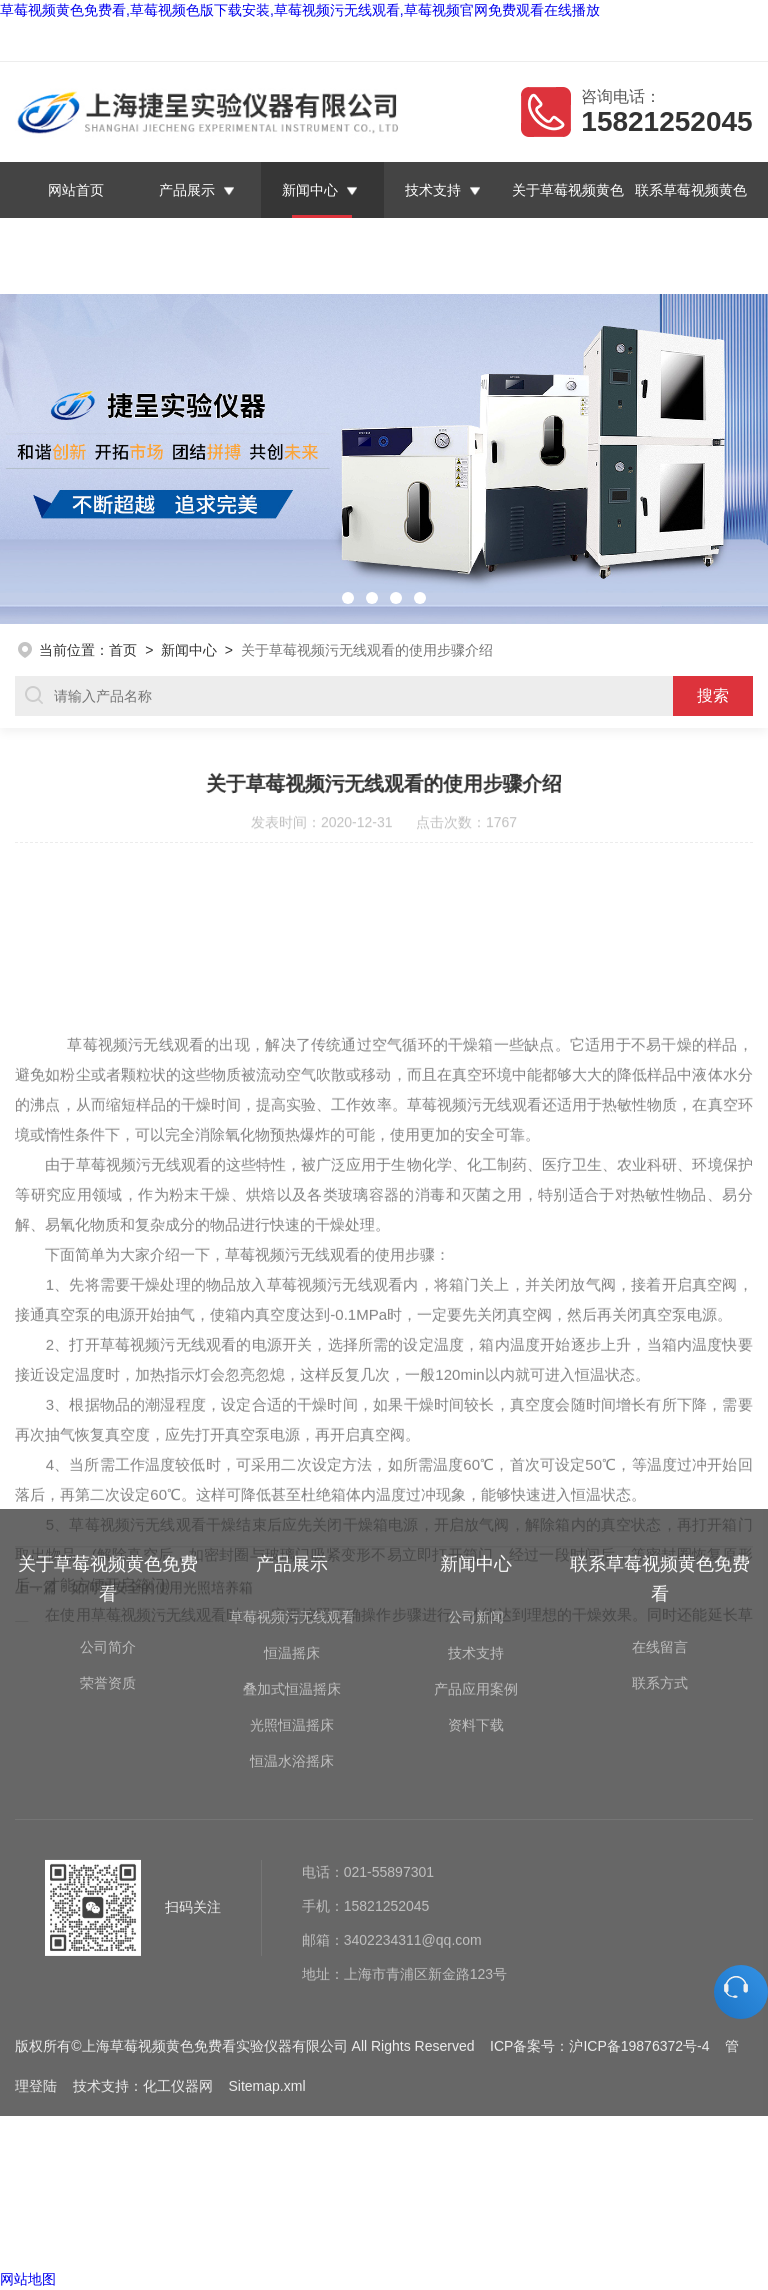  Describe the element at coordinates (292, 1526) in the screenshot. I see `叠加式恒温摇床` at that location.